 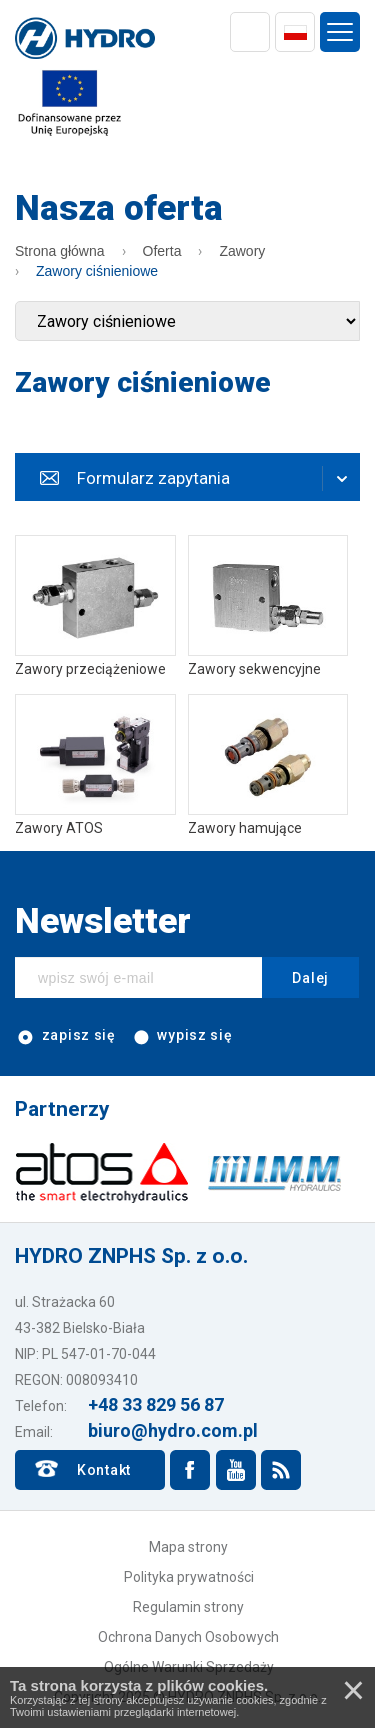 What do you see at coordinates (65, 1036) in the screenshot?
I see `zapisz się` at bounding box center [65, 1036].